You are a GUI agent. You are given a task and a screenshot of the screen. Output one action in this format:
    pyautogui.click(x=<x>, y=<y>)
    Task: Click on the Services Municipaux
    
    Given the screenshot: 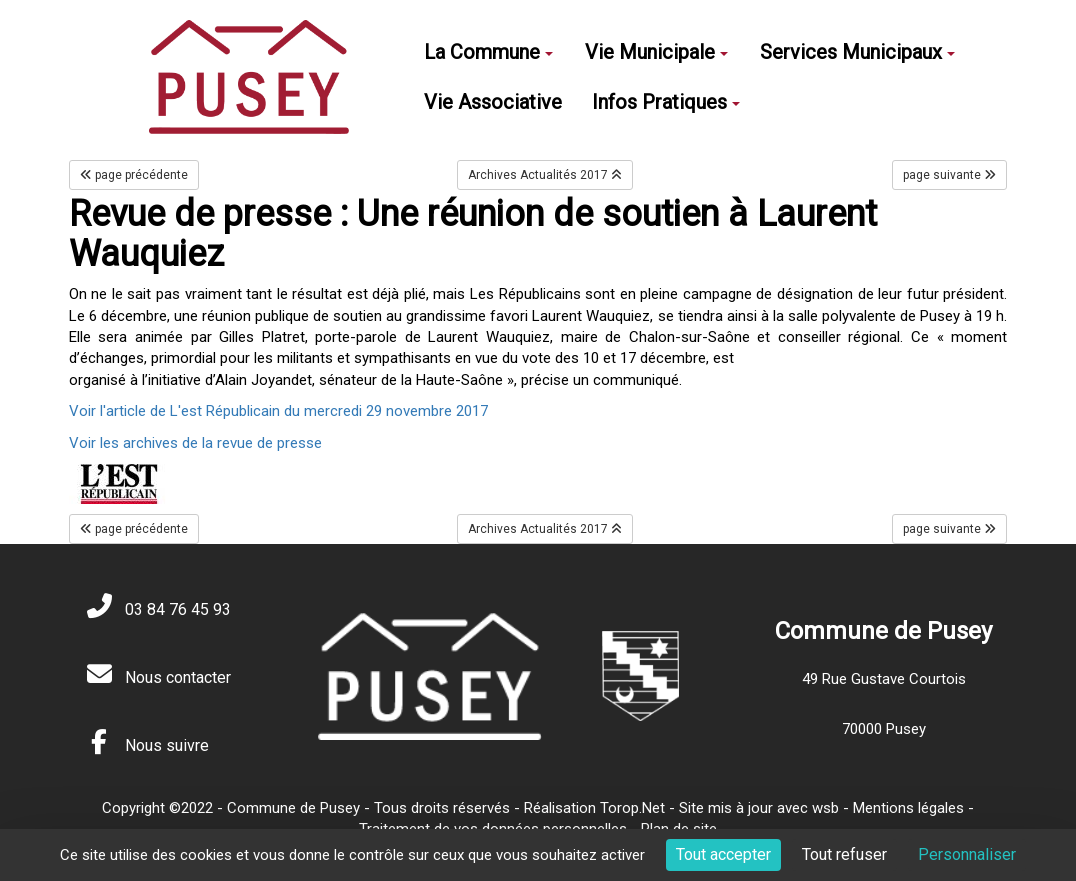 What is the action you would take?
    pyautogui.click(x=857, y=52)
    